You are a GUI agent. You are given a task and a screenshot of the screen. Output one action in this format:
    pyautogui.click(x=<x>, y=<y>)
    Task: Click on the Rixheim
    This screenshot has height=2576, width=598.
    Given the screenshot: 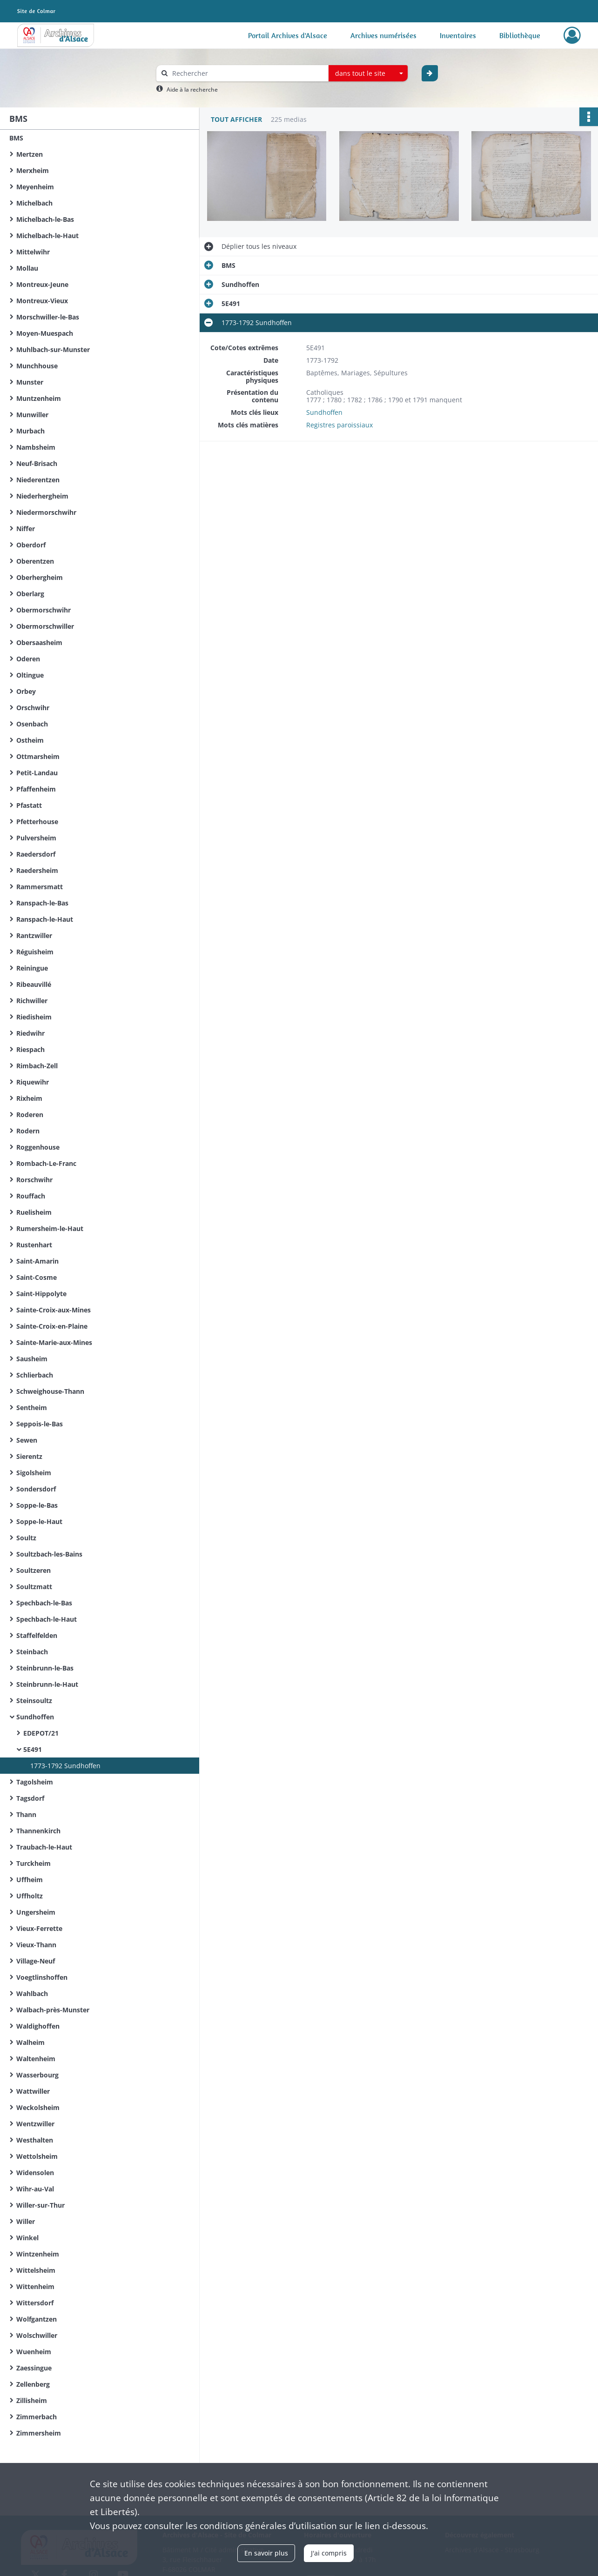 What is the action you would take?
    pyautogui.click(x=29, y=1098)
    